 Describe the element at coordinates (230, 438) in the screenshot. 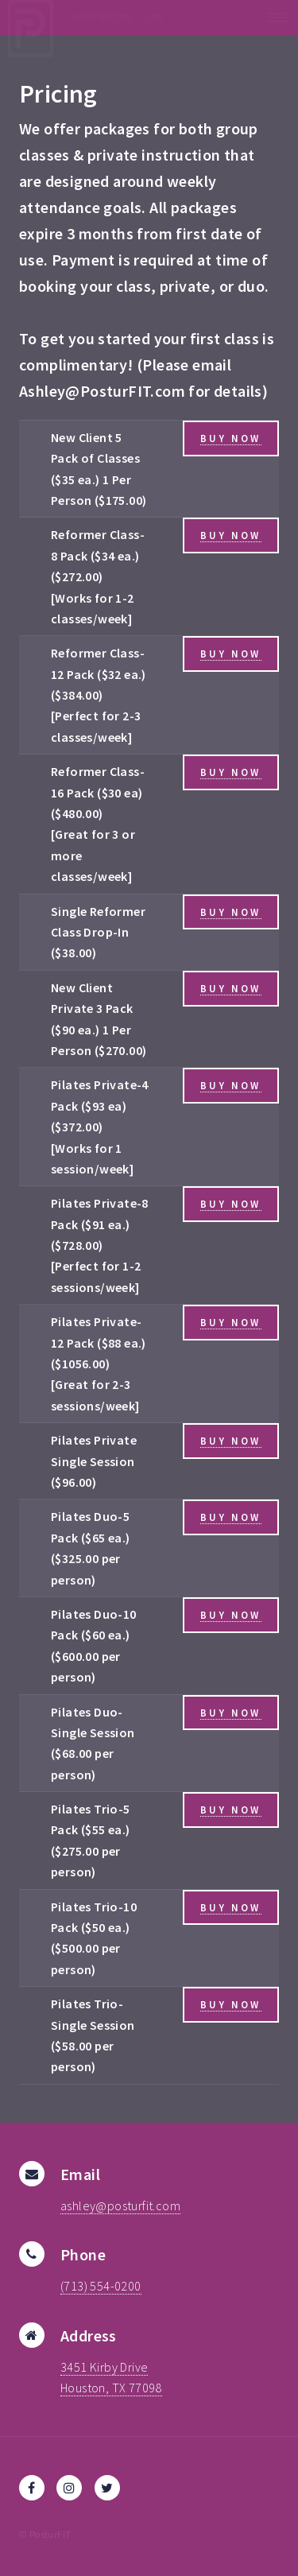

I see `Buy Now` at that location.